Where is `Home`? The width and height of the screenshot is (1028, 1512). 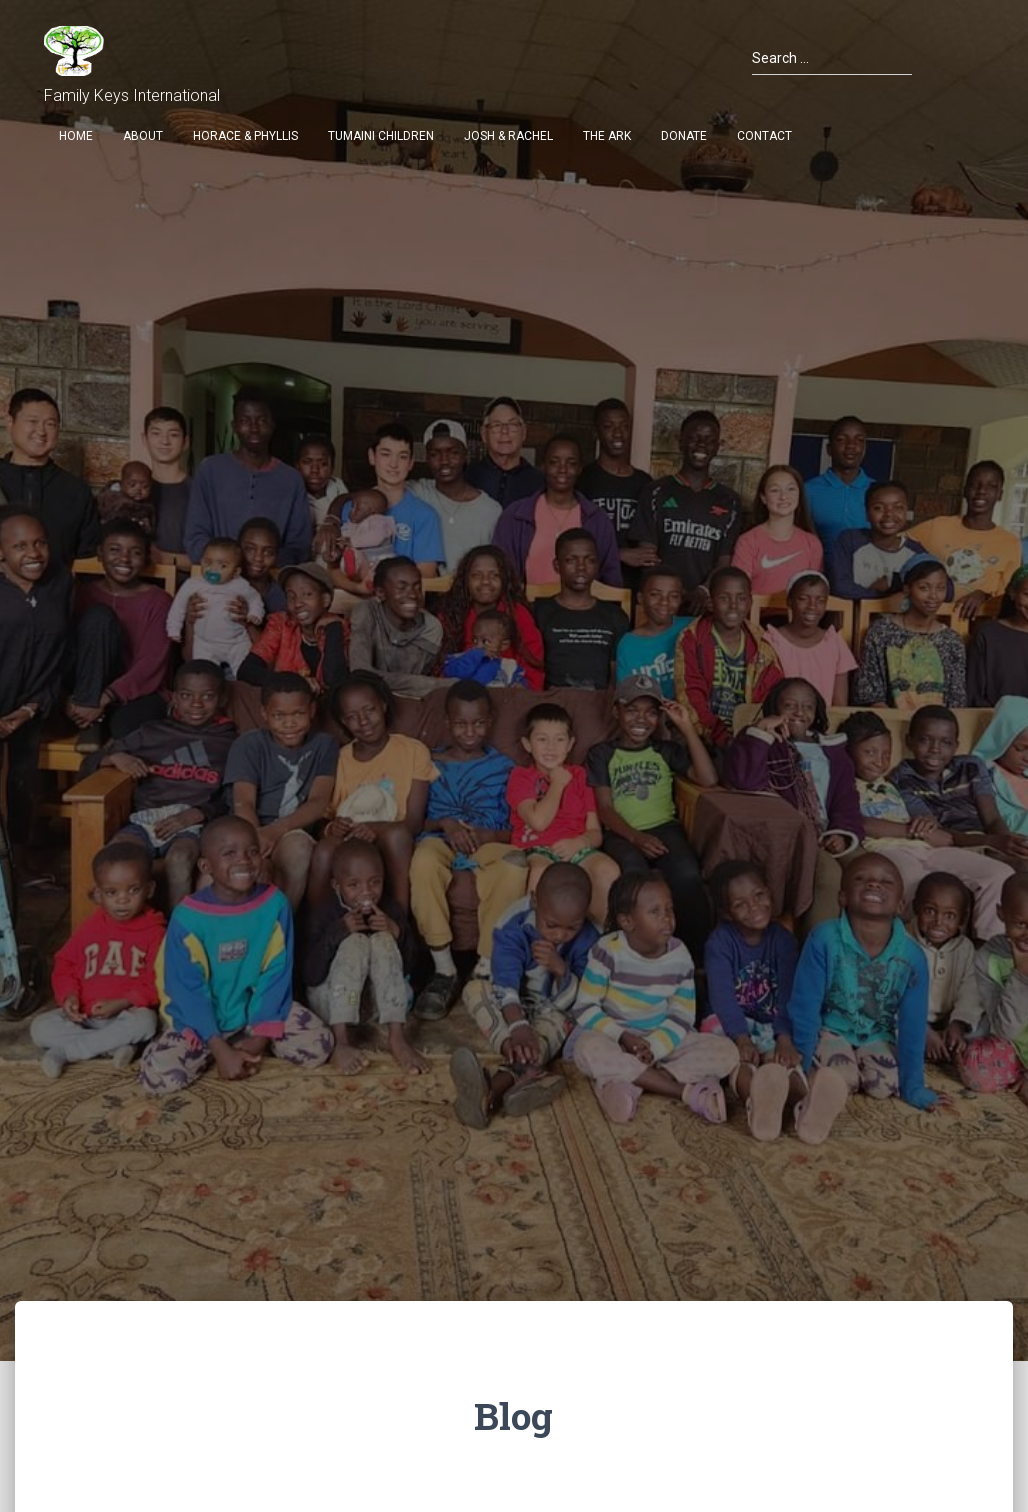
Home is located at coordinates (76, 136).